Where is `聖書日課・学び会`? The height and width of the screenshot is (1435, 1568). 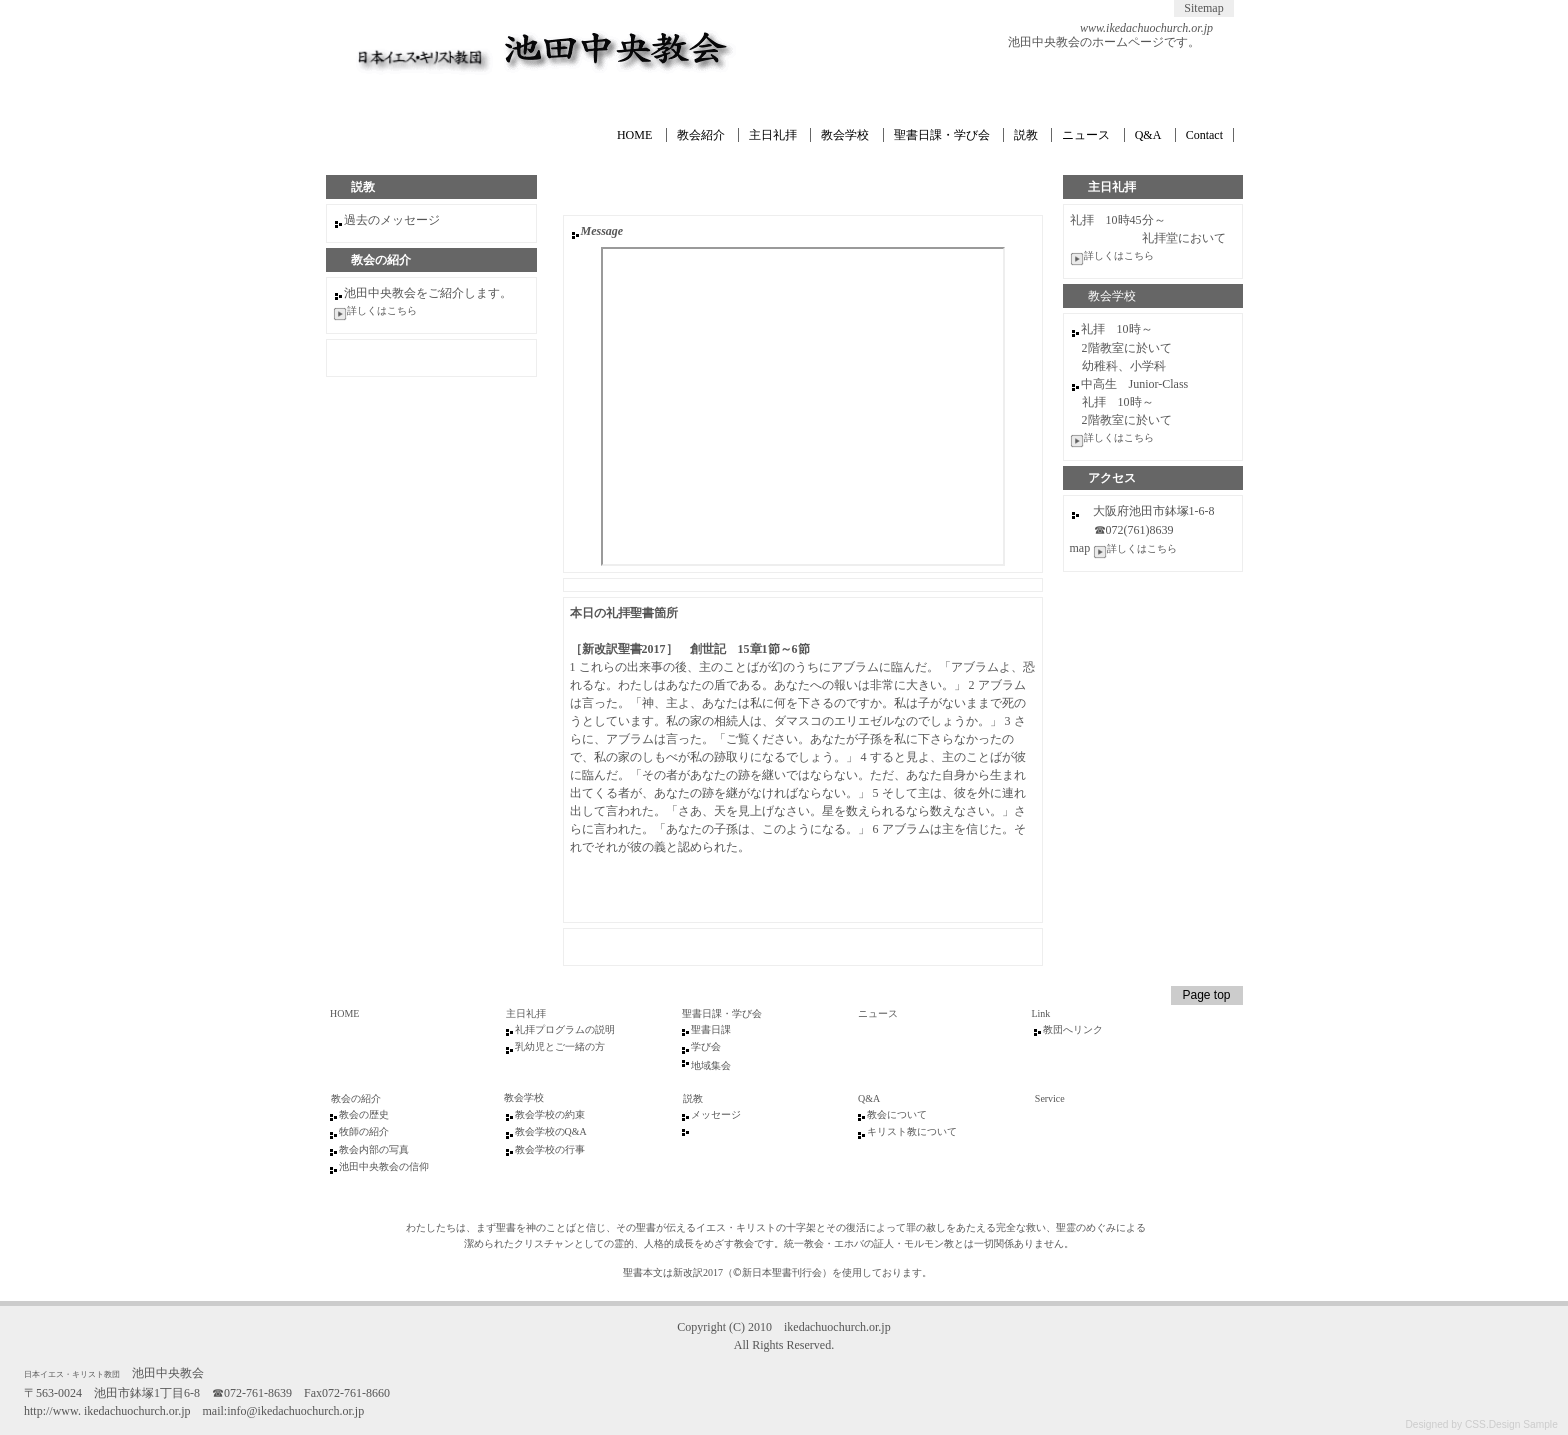 聖書日課・学び会 is located at coordinates (942, 135).